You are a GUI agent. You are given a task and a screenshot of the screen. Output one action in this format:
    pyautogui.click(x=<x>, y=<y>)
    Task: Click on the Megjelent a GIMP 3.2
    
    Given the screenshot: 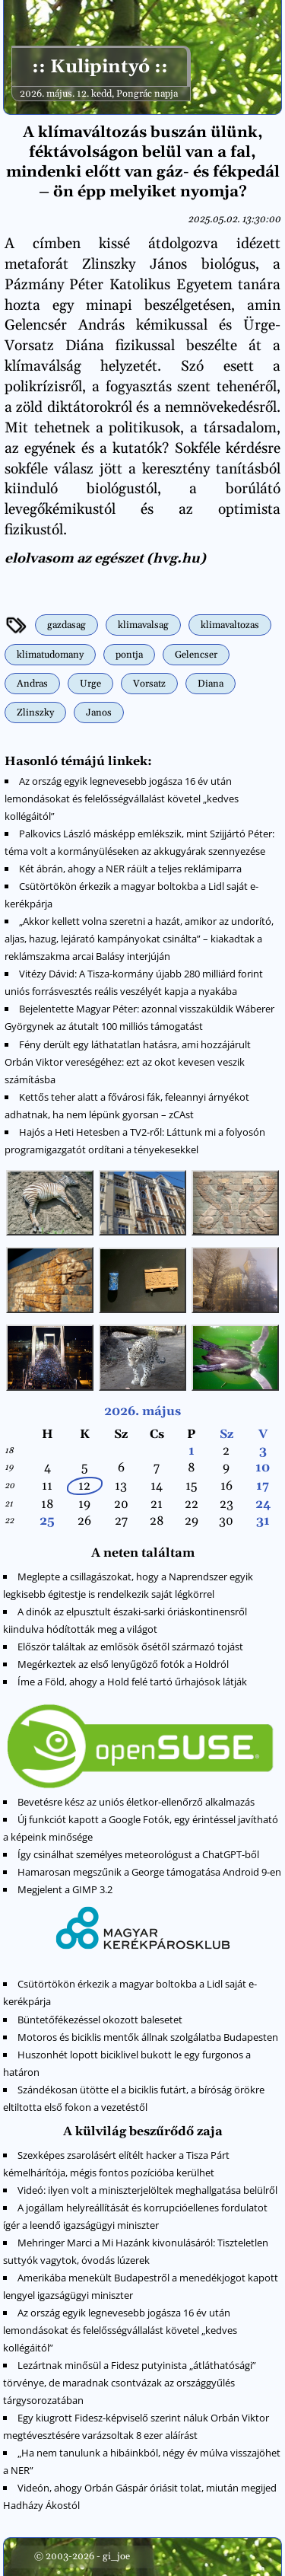 What is the action you would take?
    pyautogui.click(x=64, y=1889)
    